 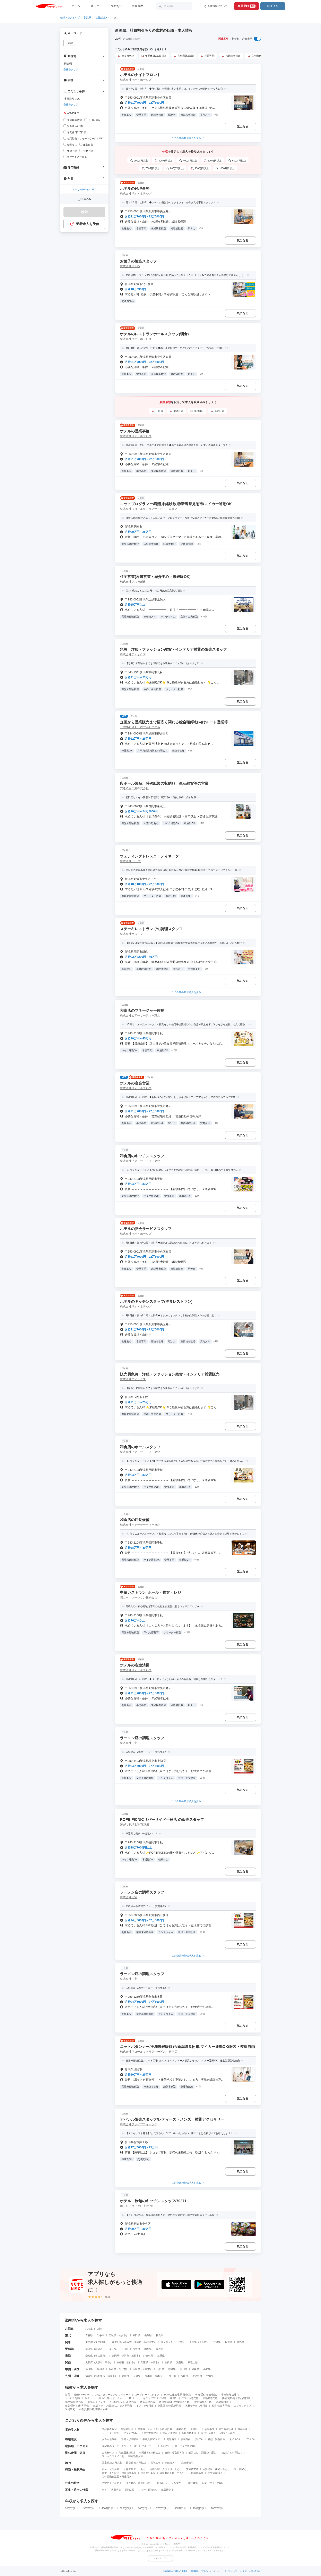 What do you see at coordinates (203, 2402) in the screenshot?
I see `医療/福祉専門職` at bounding box center [203, 2402].